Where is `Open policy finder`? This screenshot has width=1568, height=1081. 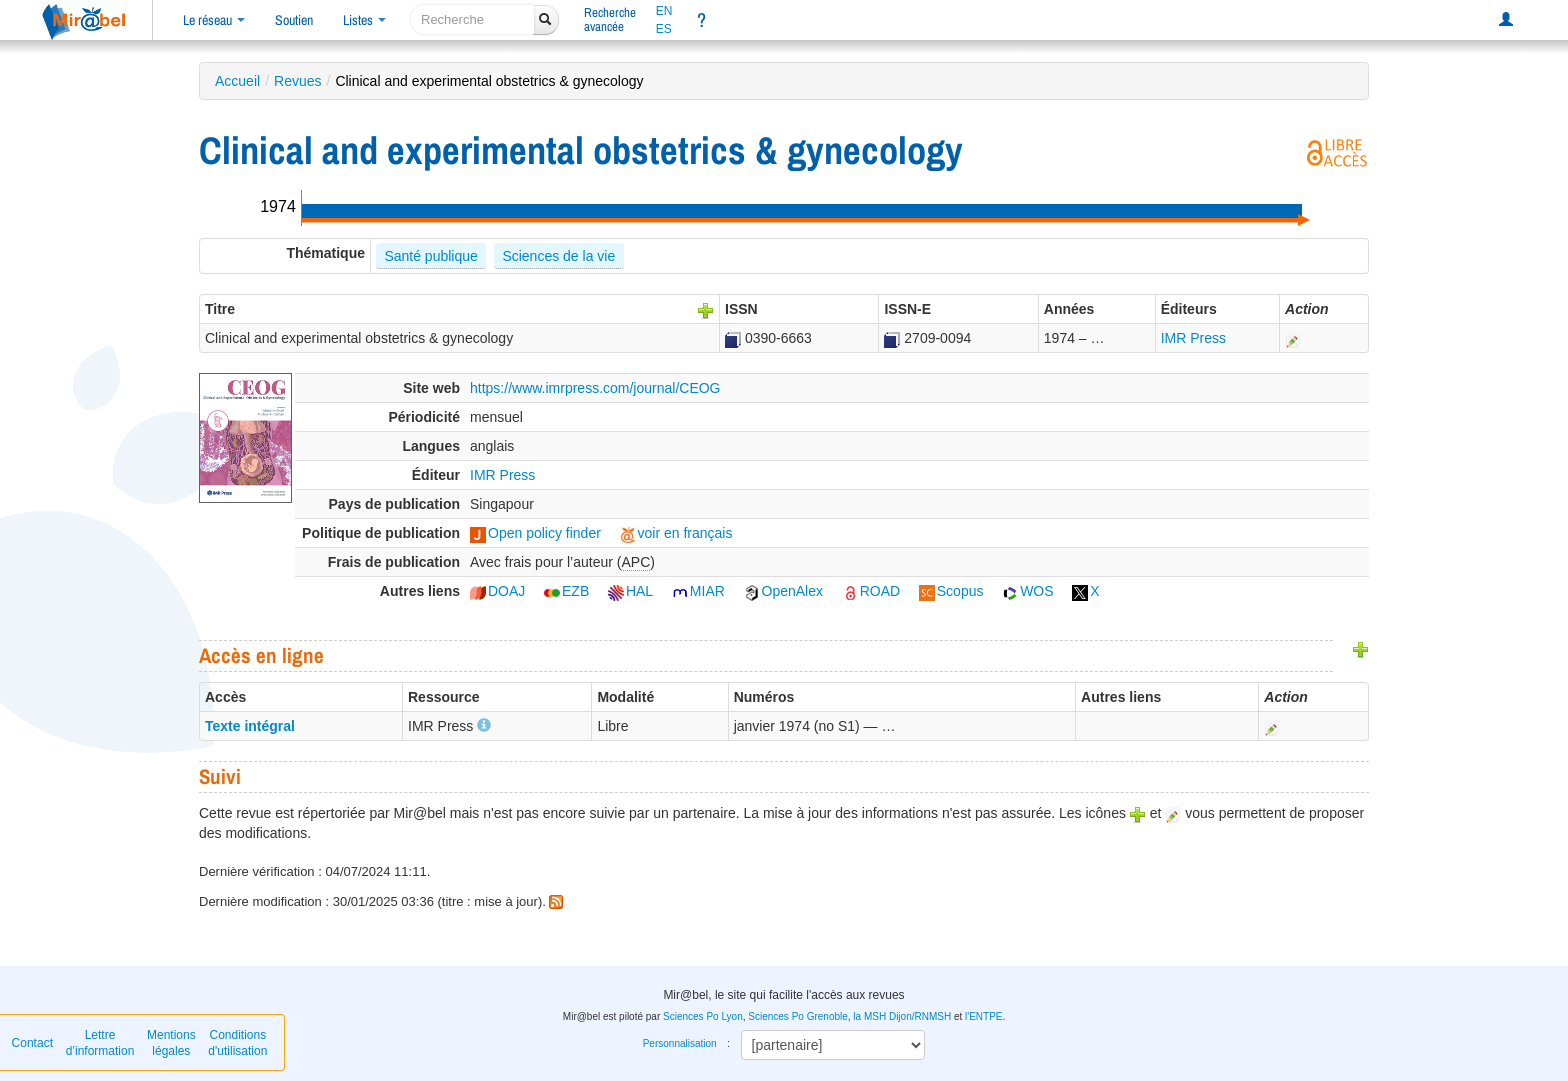 Open policy finder is located at coordinates (535, 533).